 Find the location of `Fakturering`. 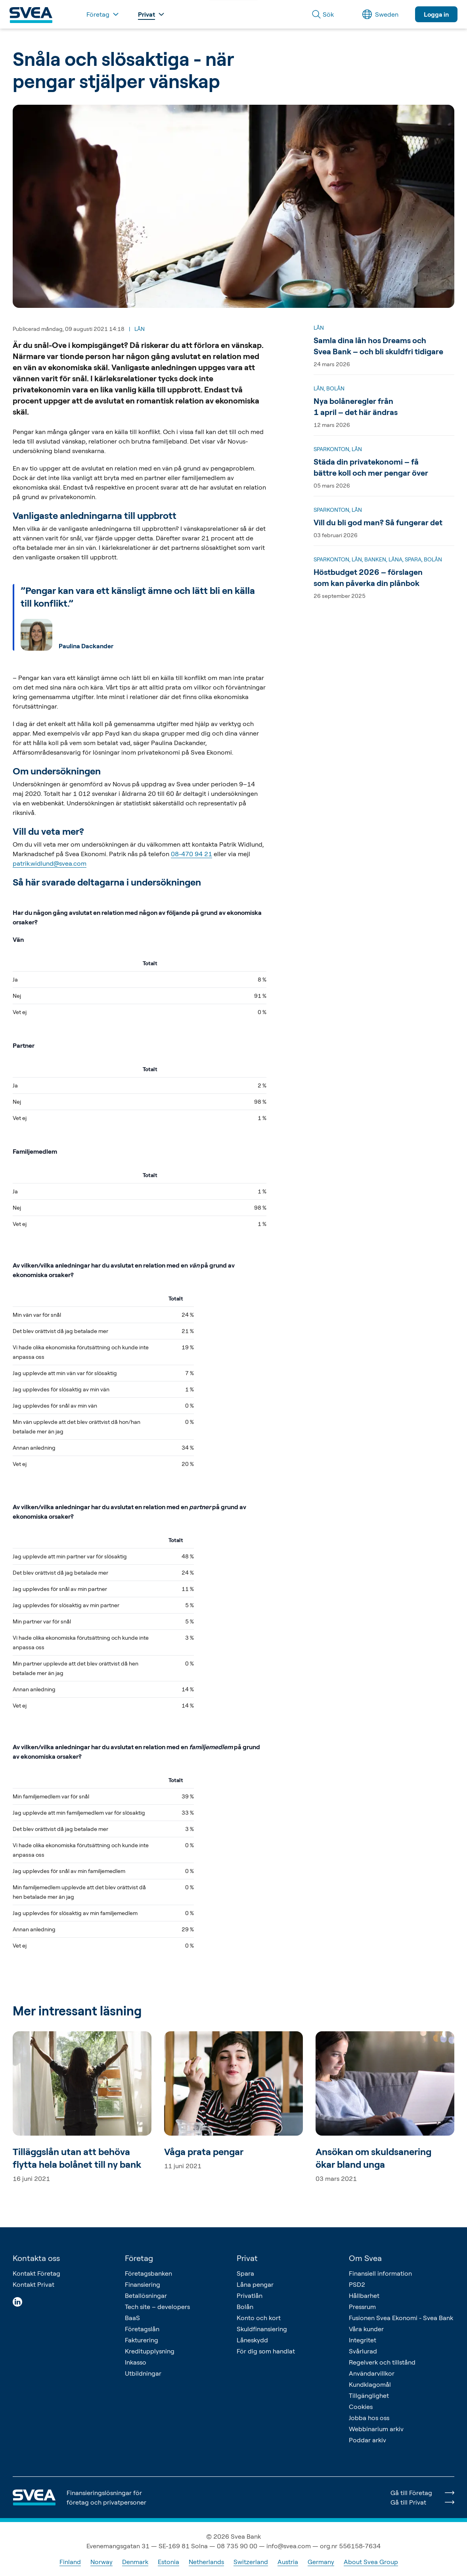

Fakturering is located at coordinates (141, 2340).